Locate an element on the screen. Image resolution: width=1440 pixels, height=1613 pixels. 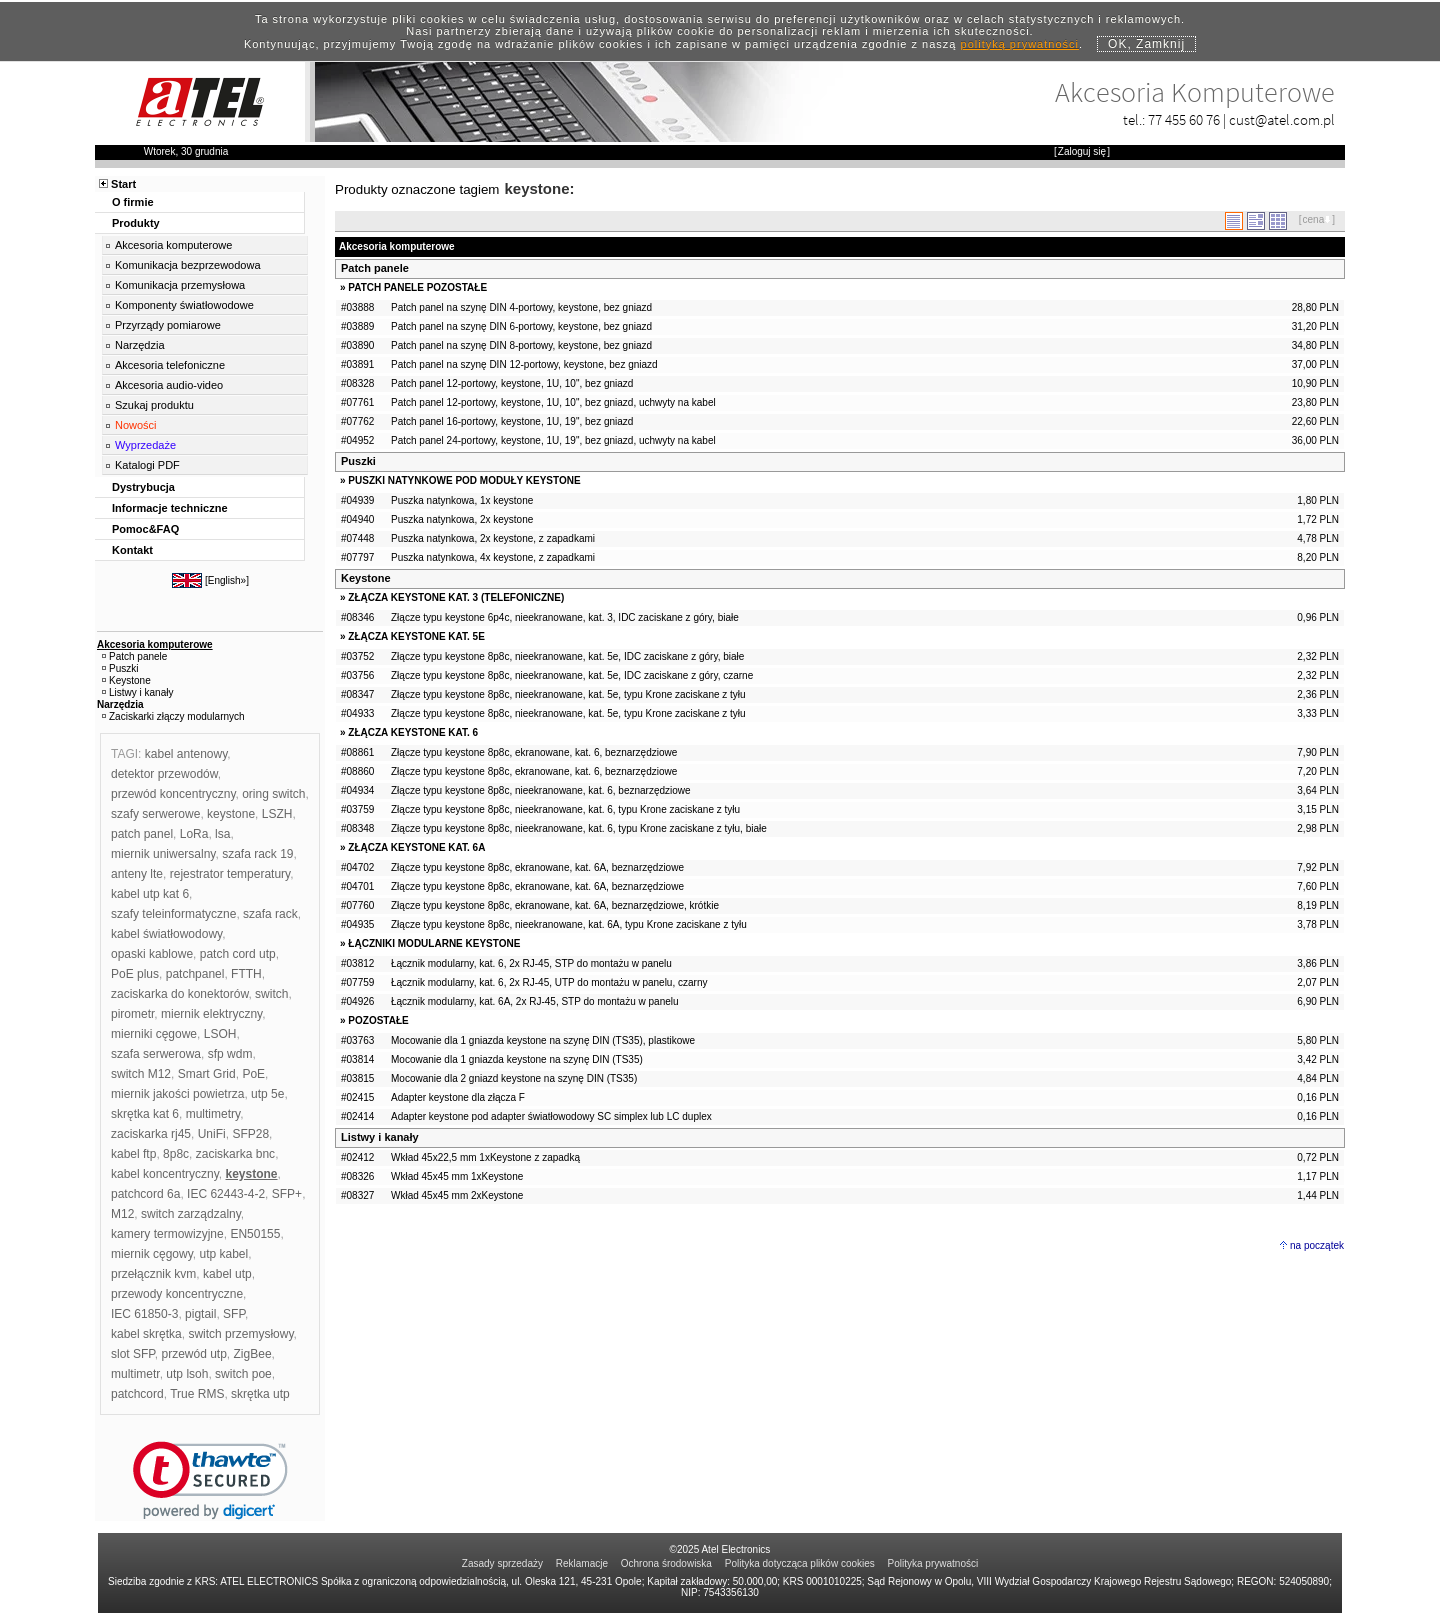
rejestrator temperatury is located at coordinates (230, 874).